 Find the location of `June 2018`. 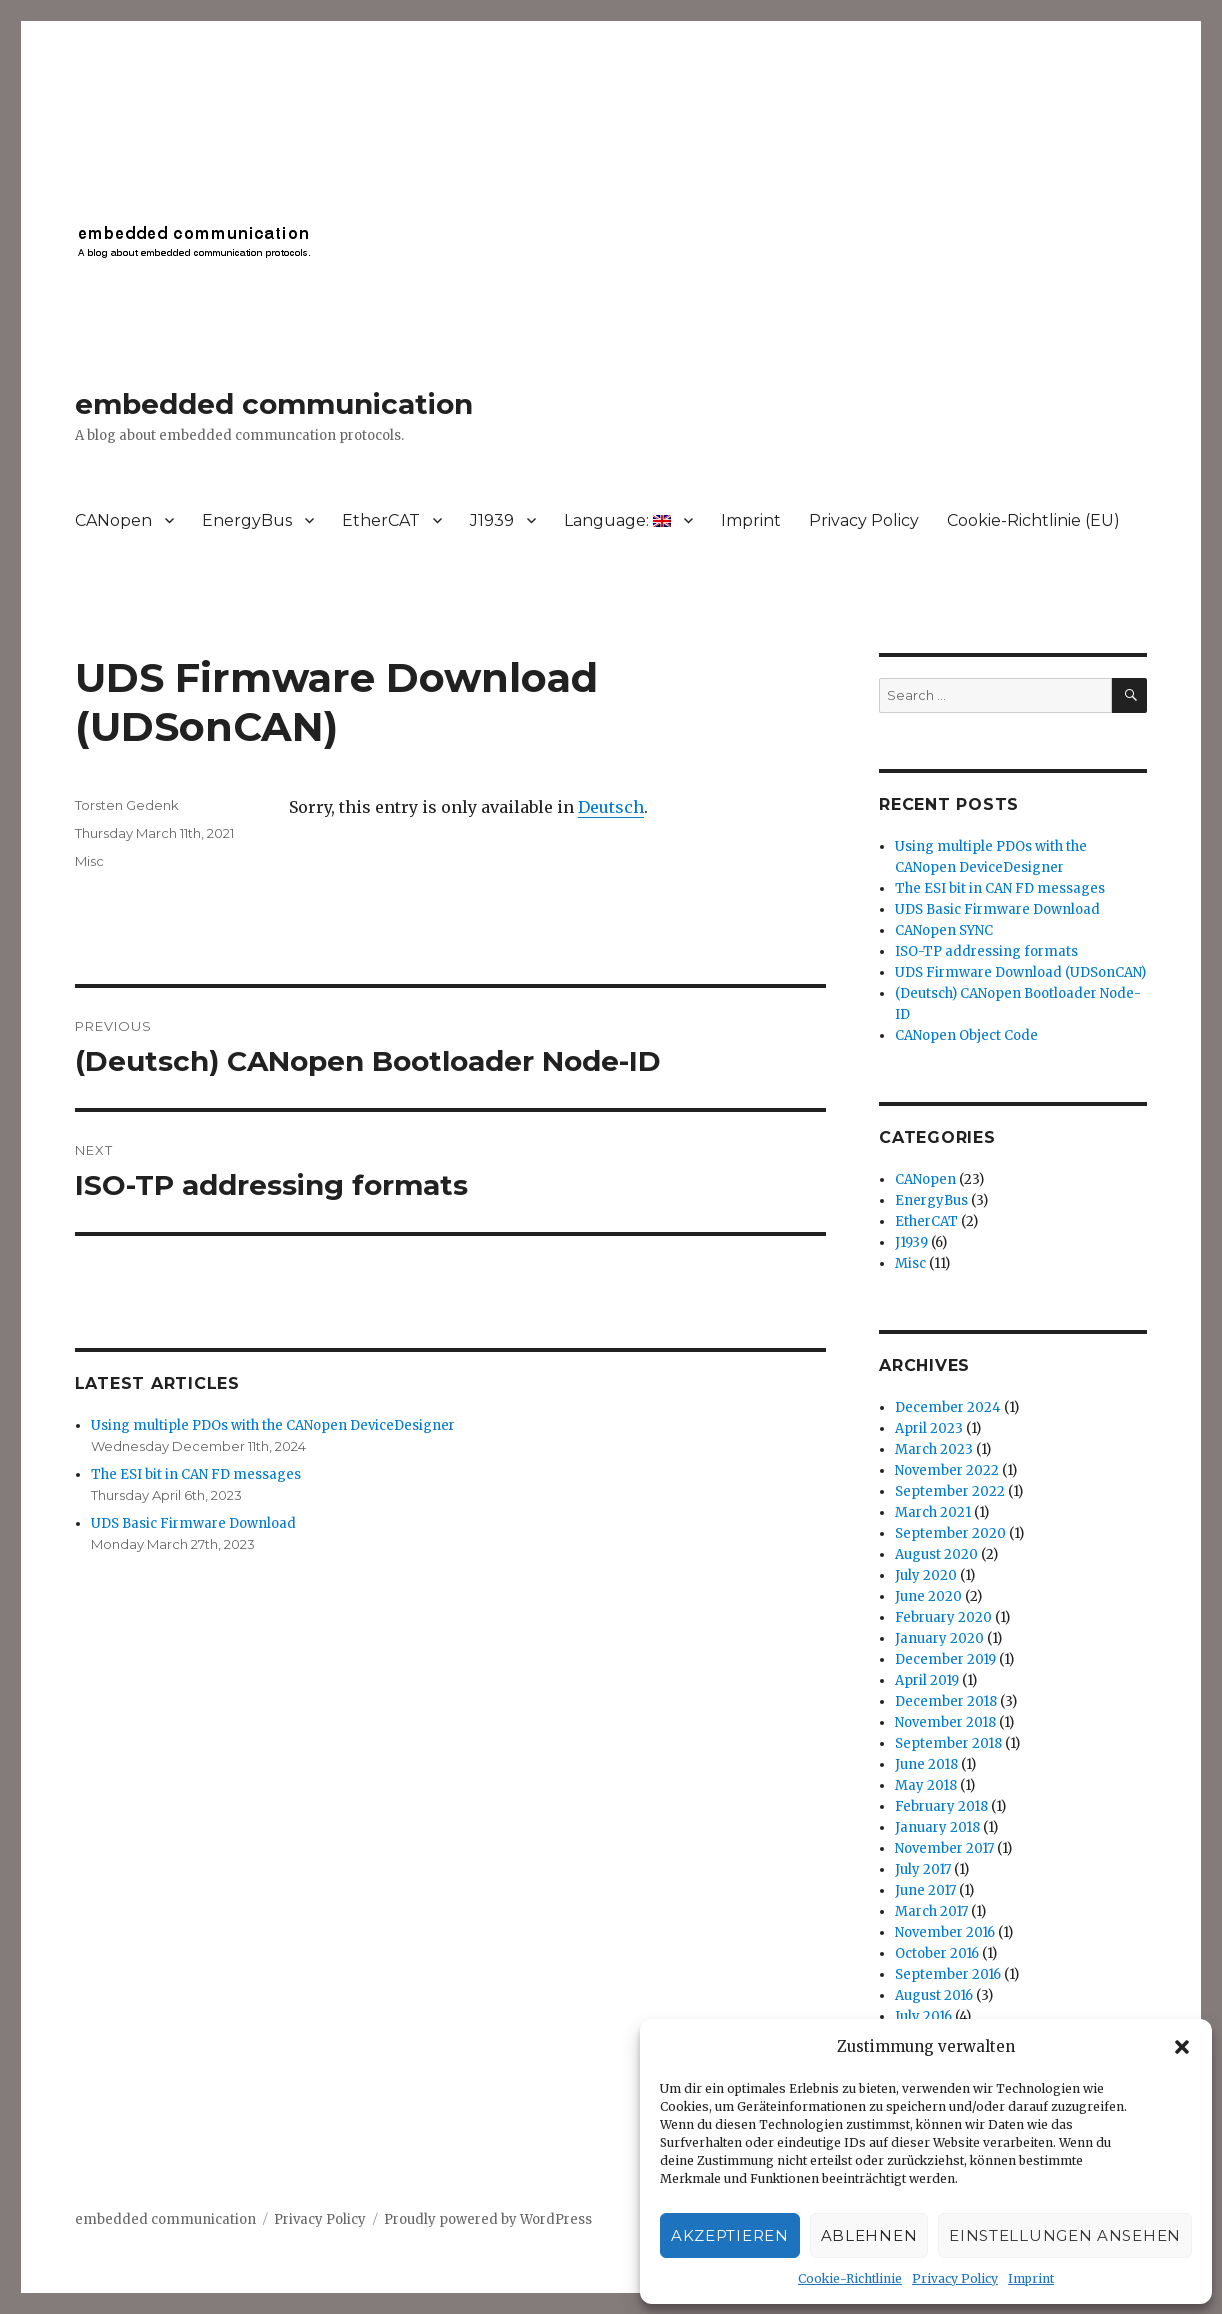

June 2018 is located at coordinates (926, 1764).